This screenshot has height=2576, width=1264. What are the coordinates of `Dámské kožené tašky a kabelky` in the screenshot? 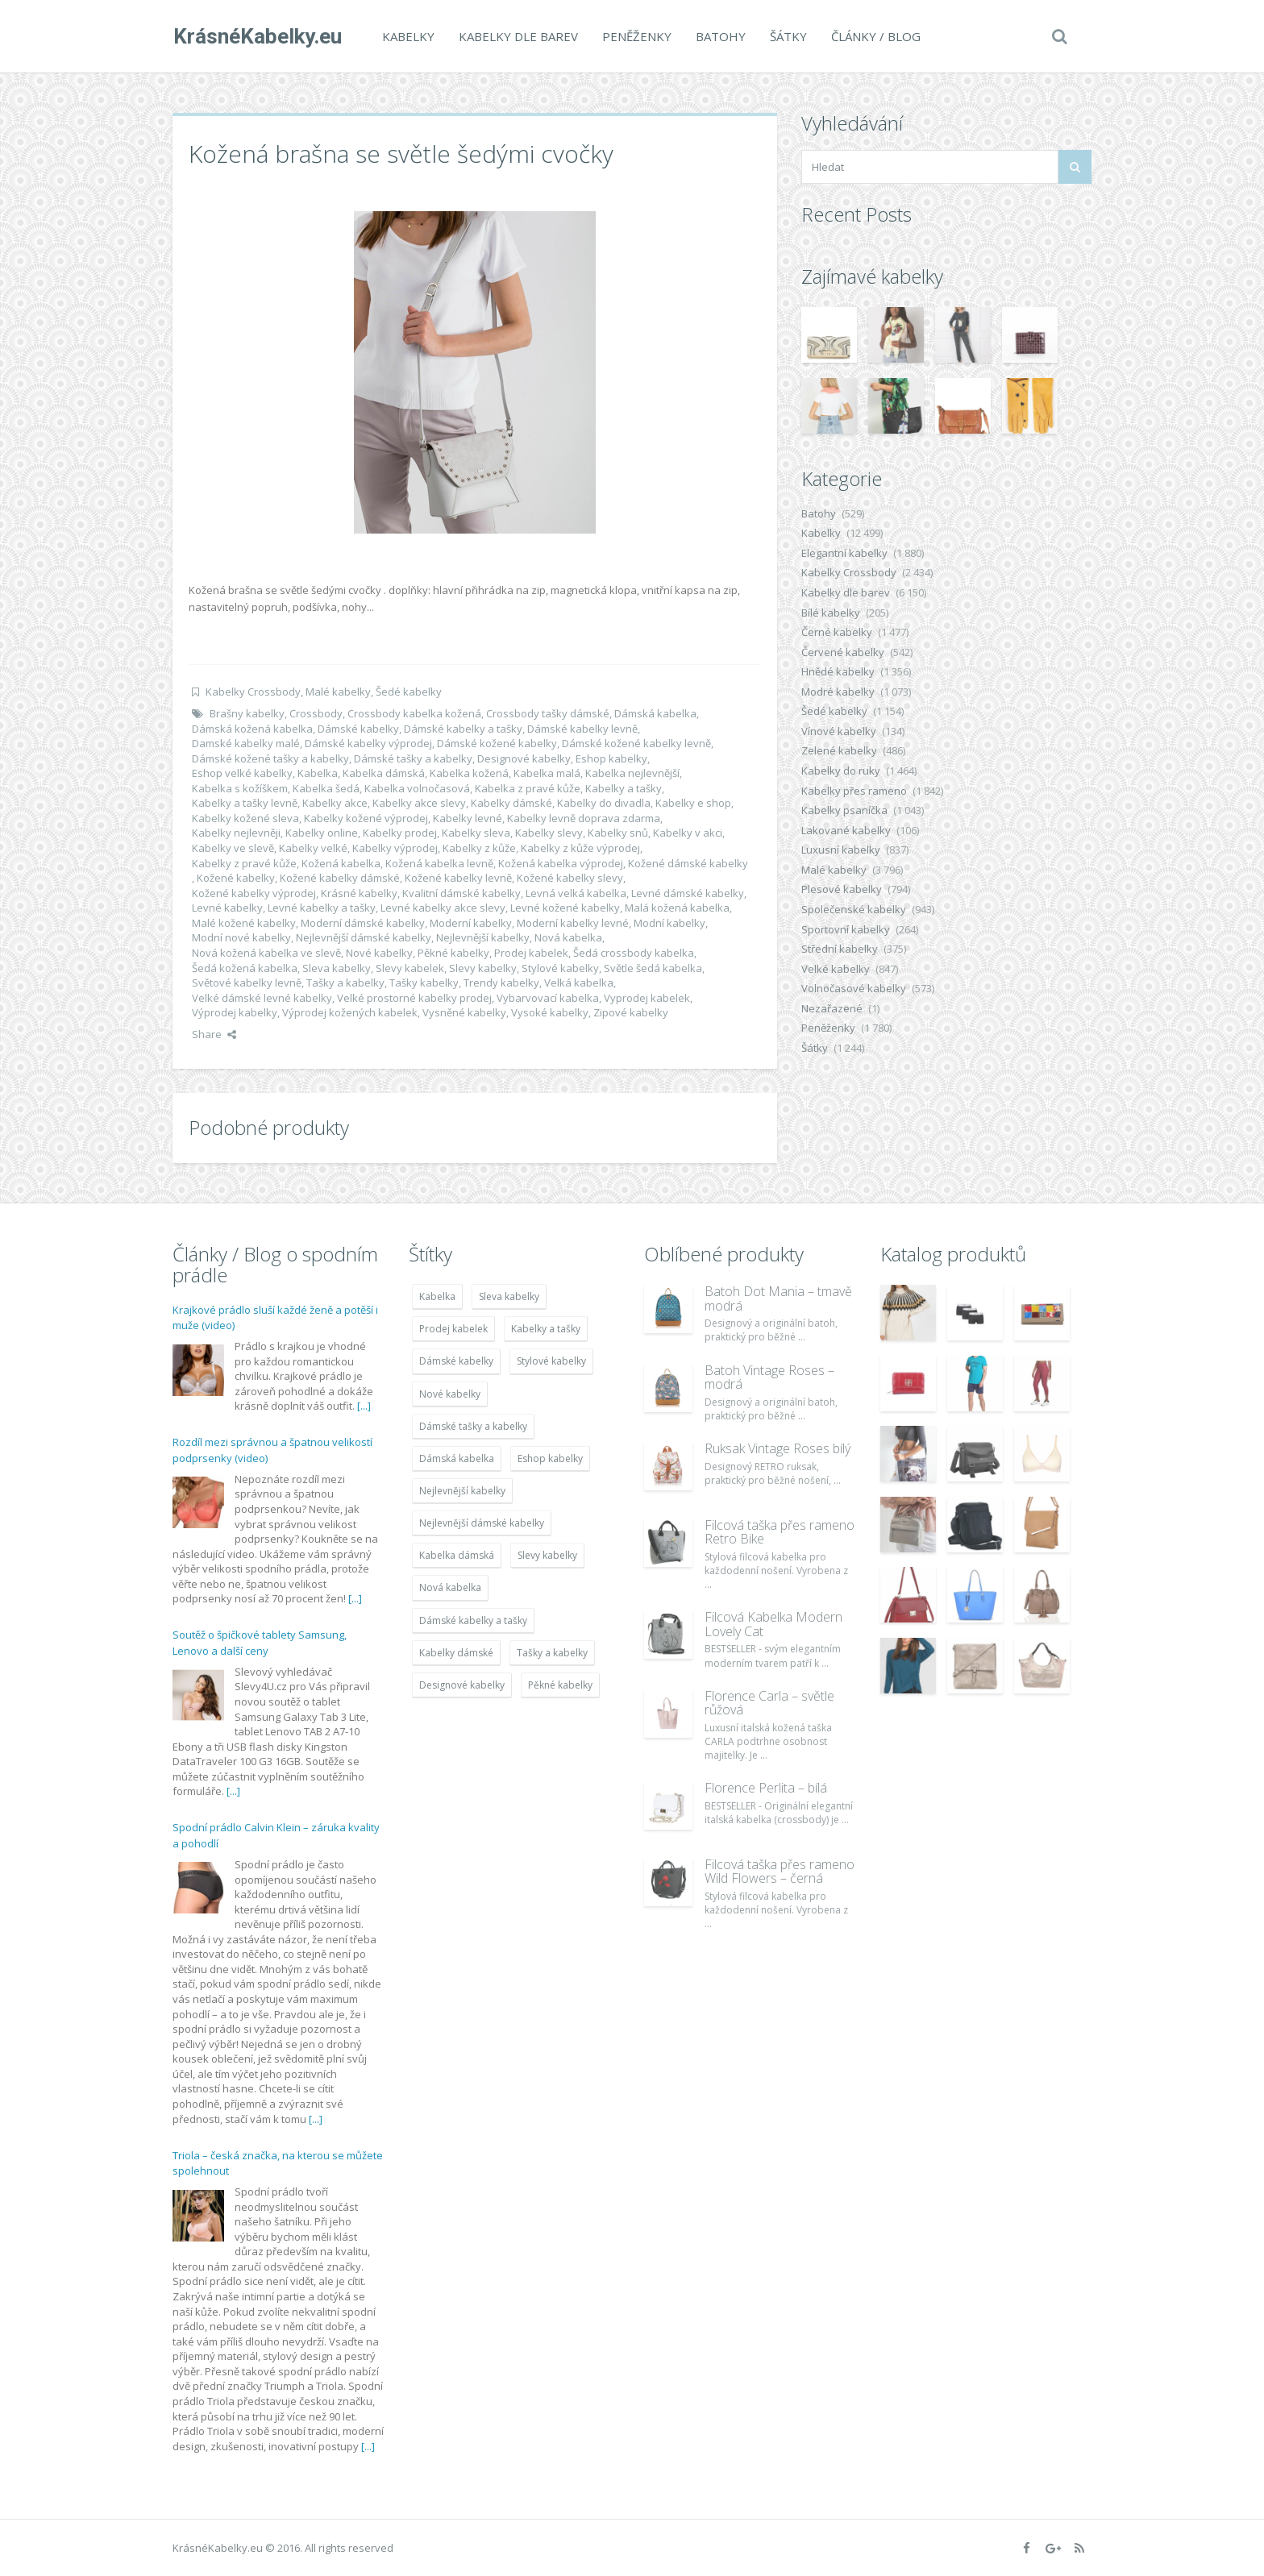 It's located at (270, 758).